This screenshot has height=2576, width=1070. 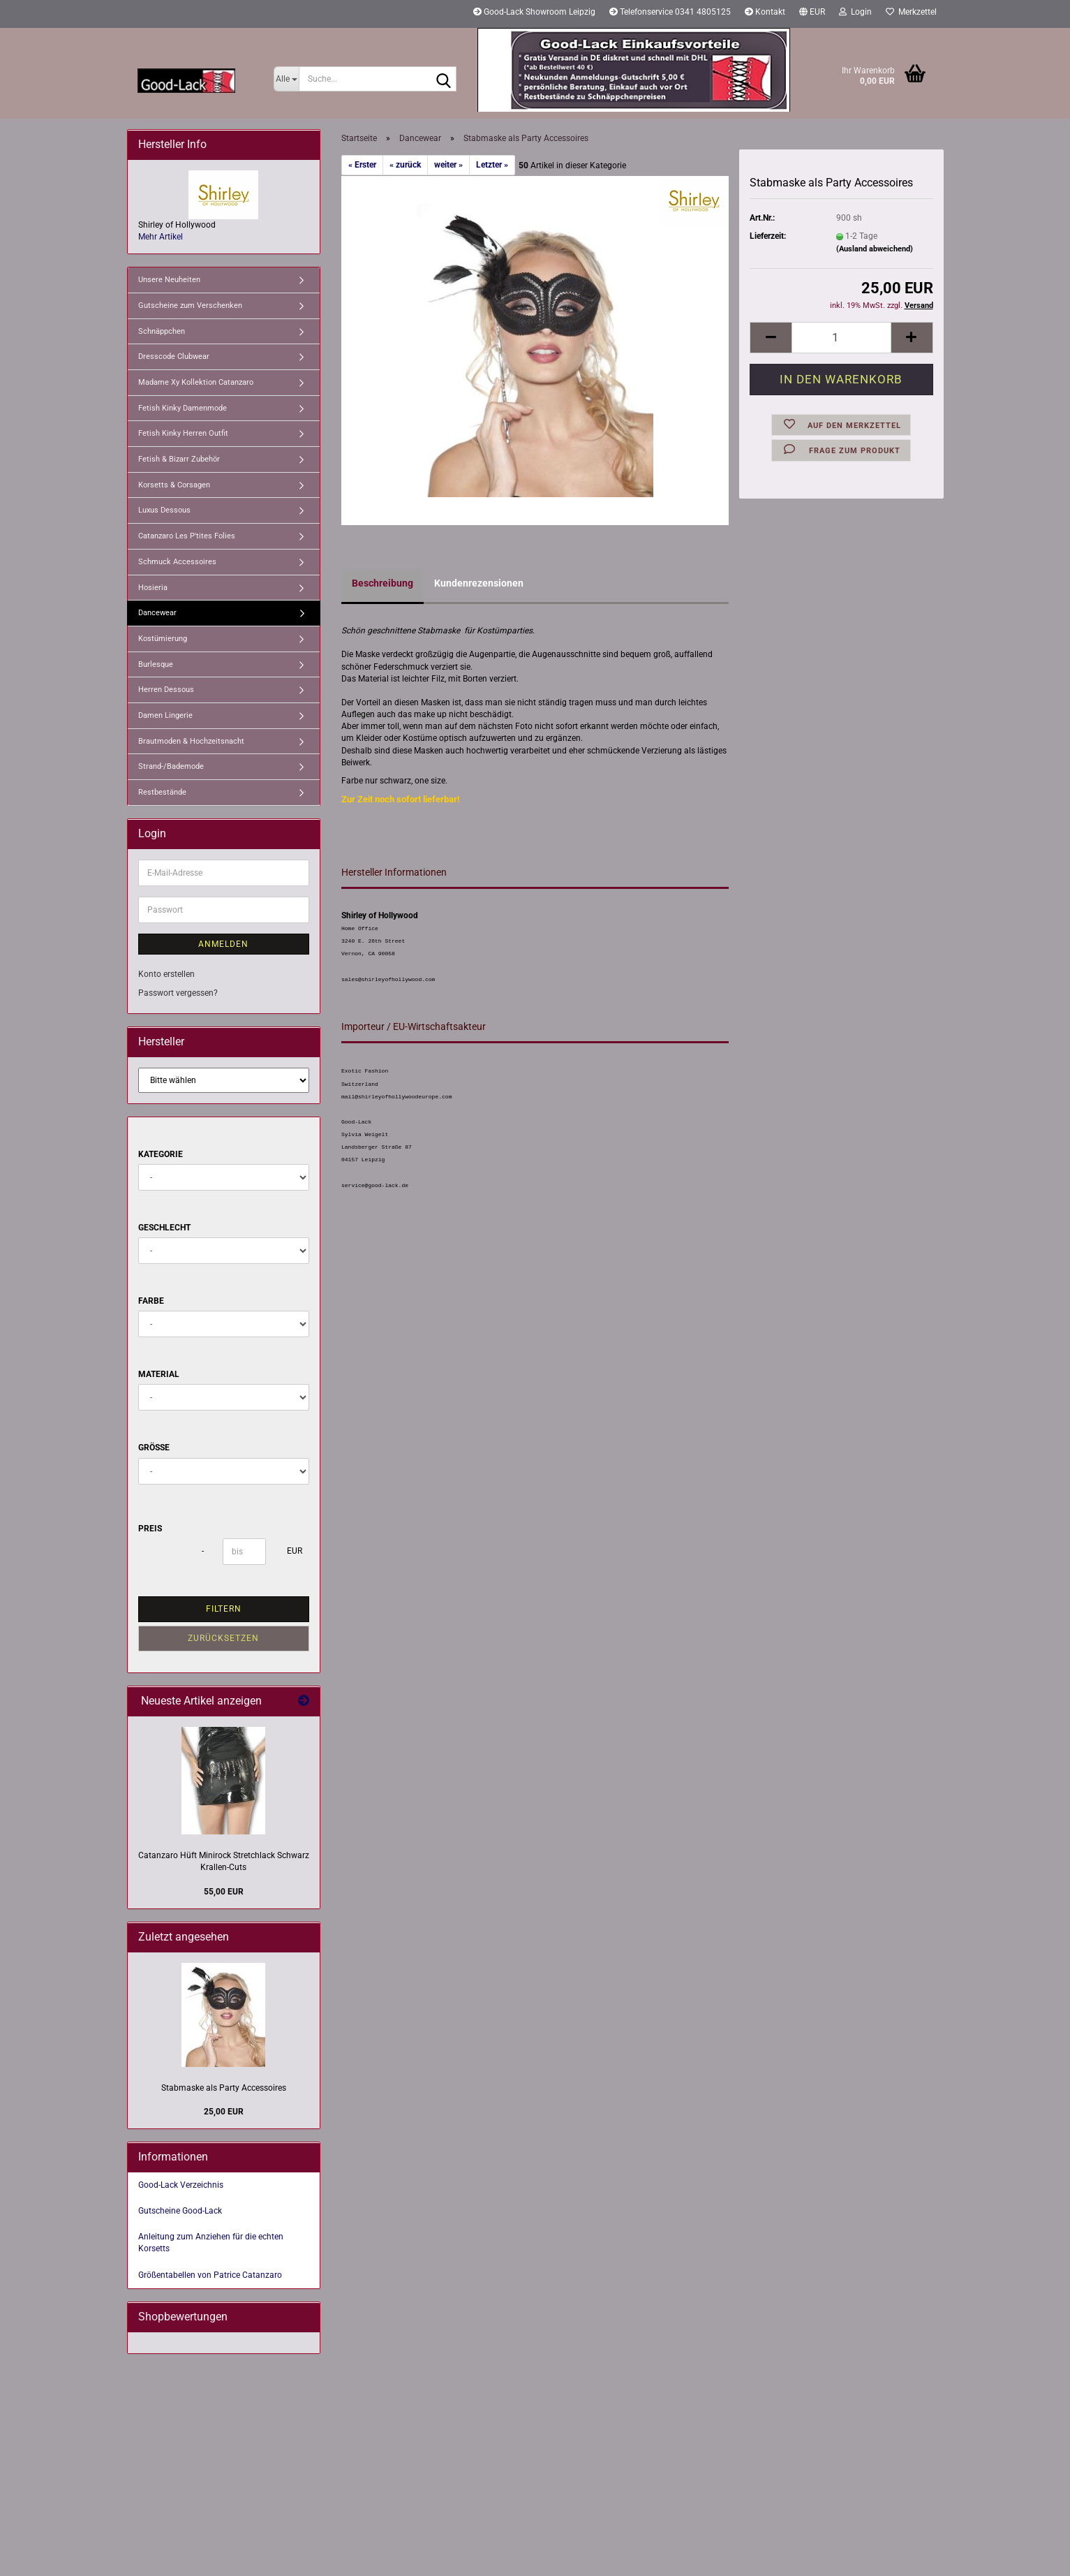 What do you see at coordinates (154, 1447) in the screenshot?
I see `Größe` at bounding box center [154, 1447].